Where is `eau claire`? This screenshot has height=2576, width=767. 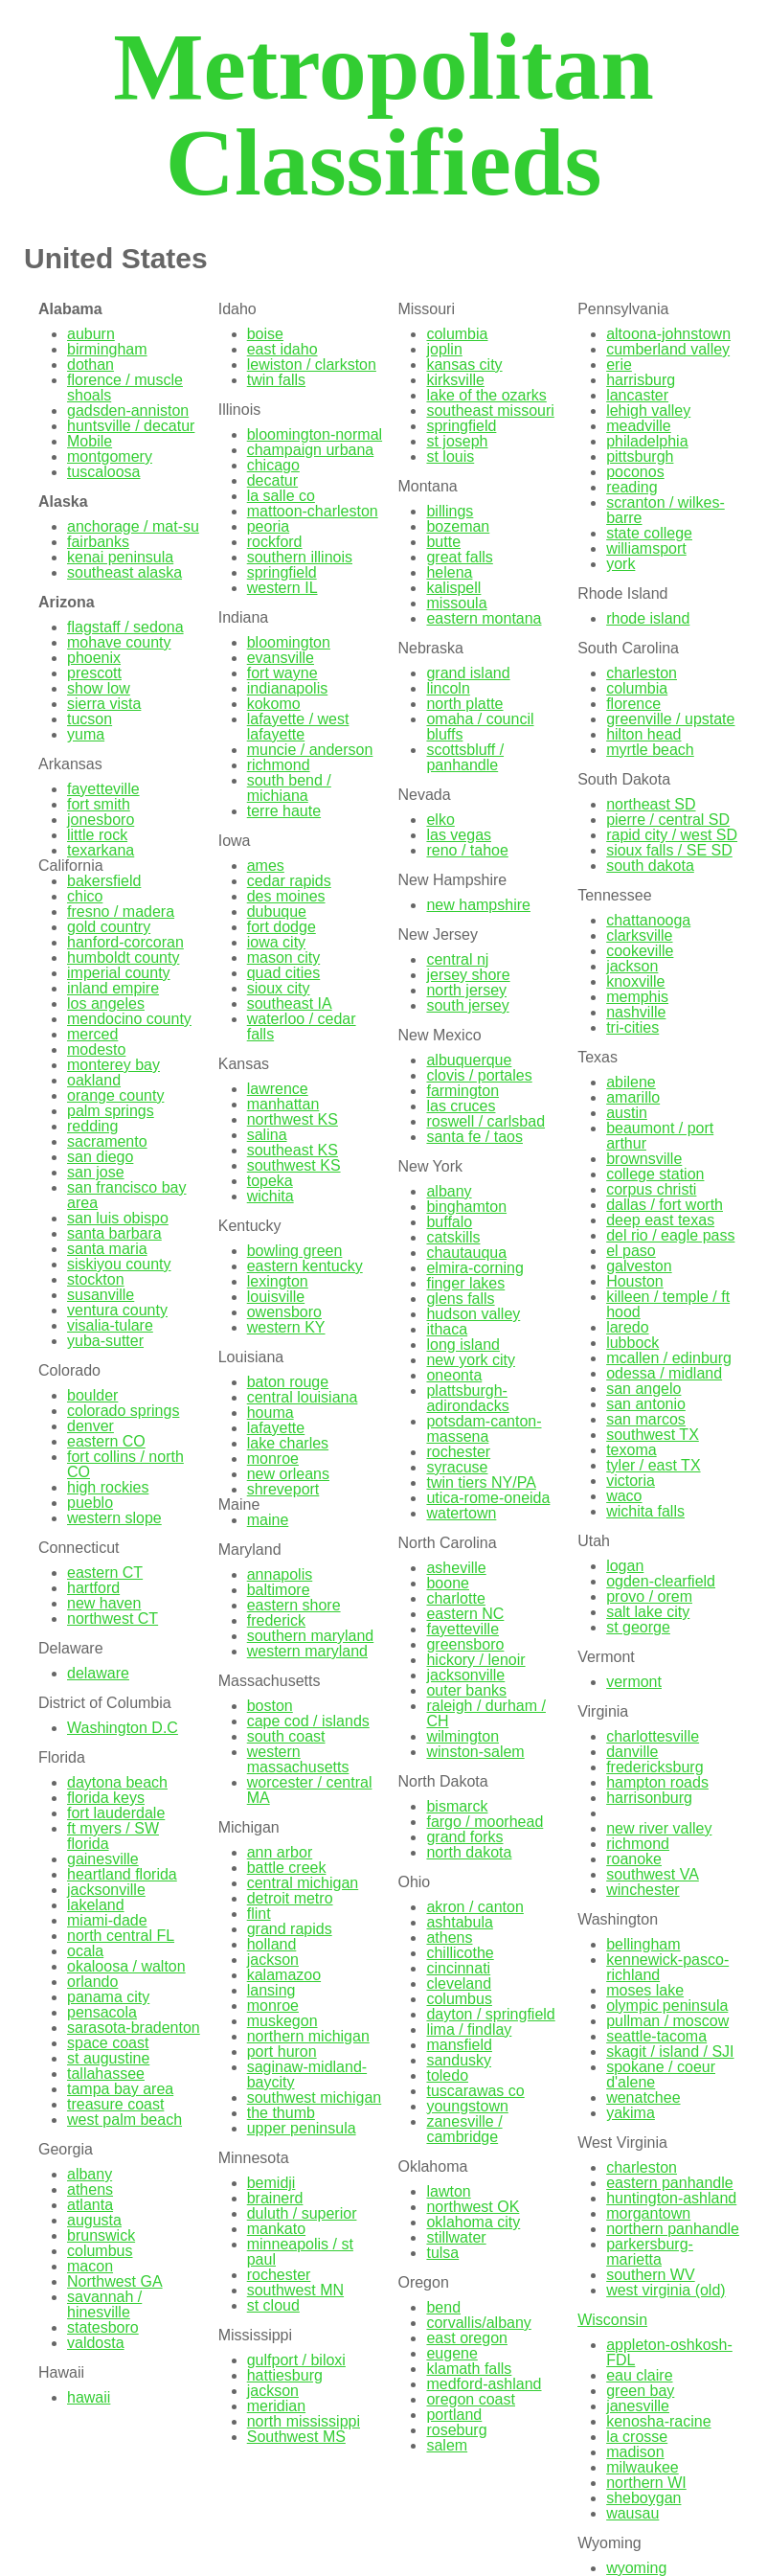
eau claire is located at coordinates (639, 2375).